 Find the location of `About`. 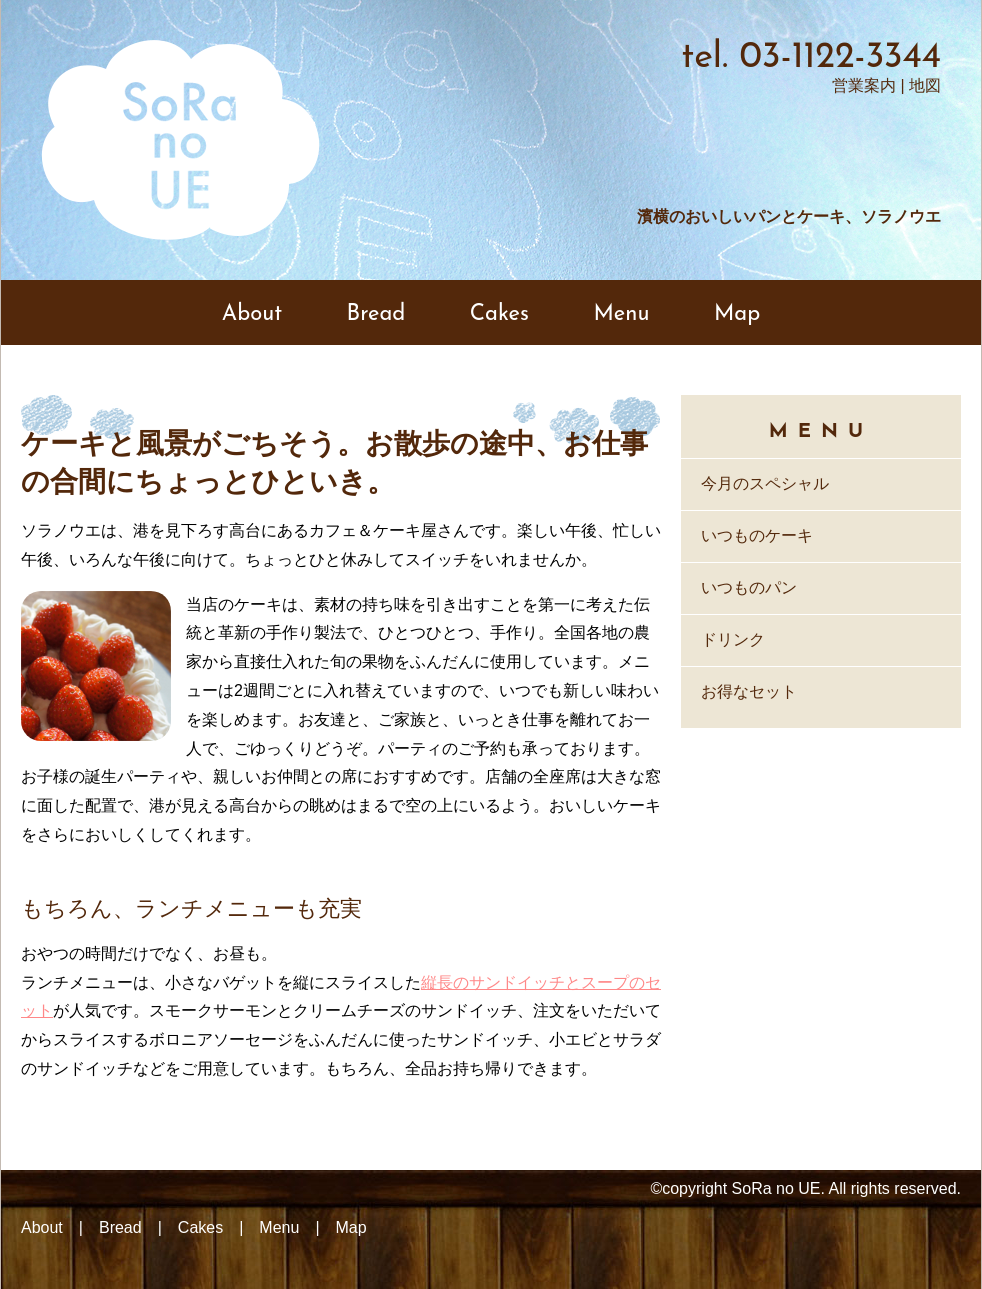

About is located at coordinates (252, 314).